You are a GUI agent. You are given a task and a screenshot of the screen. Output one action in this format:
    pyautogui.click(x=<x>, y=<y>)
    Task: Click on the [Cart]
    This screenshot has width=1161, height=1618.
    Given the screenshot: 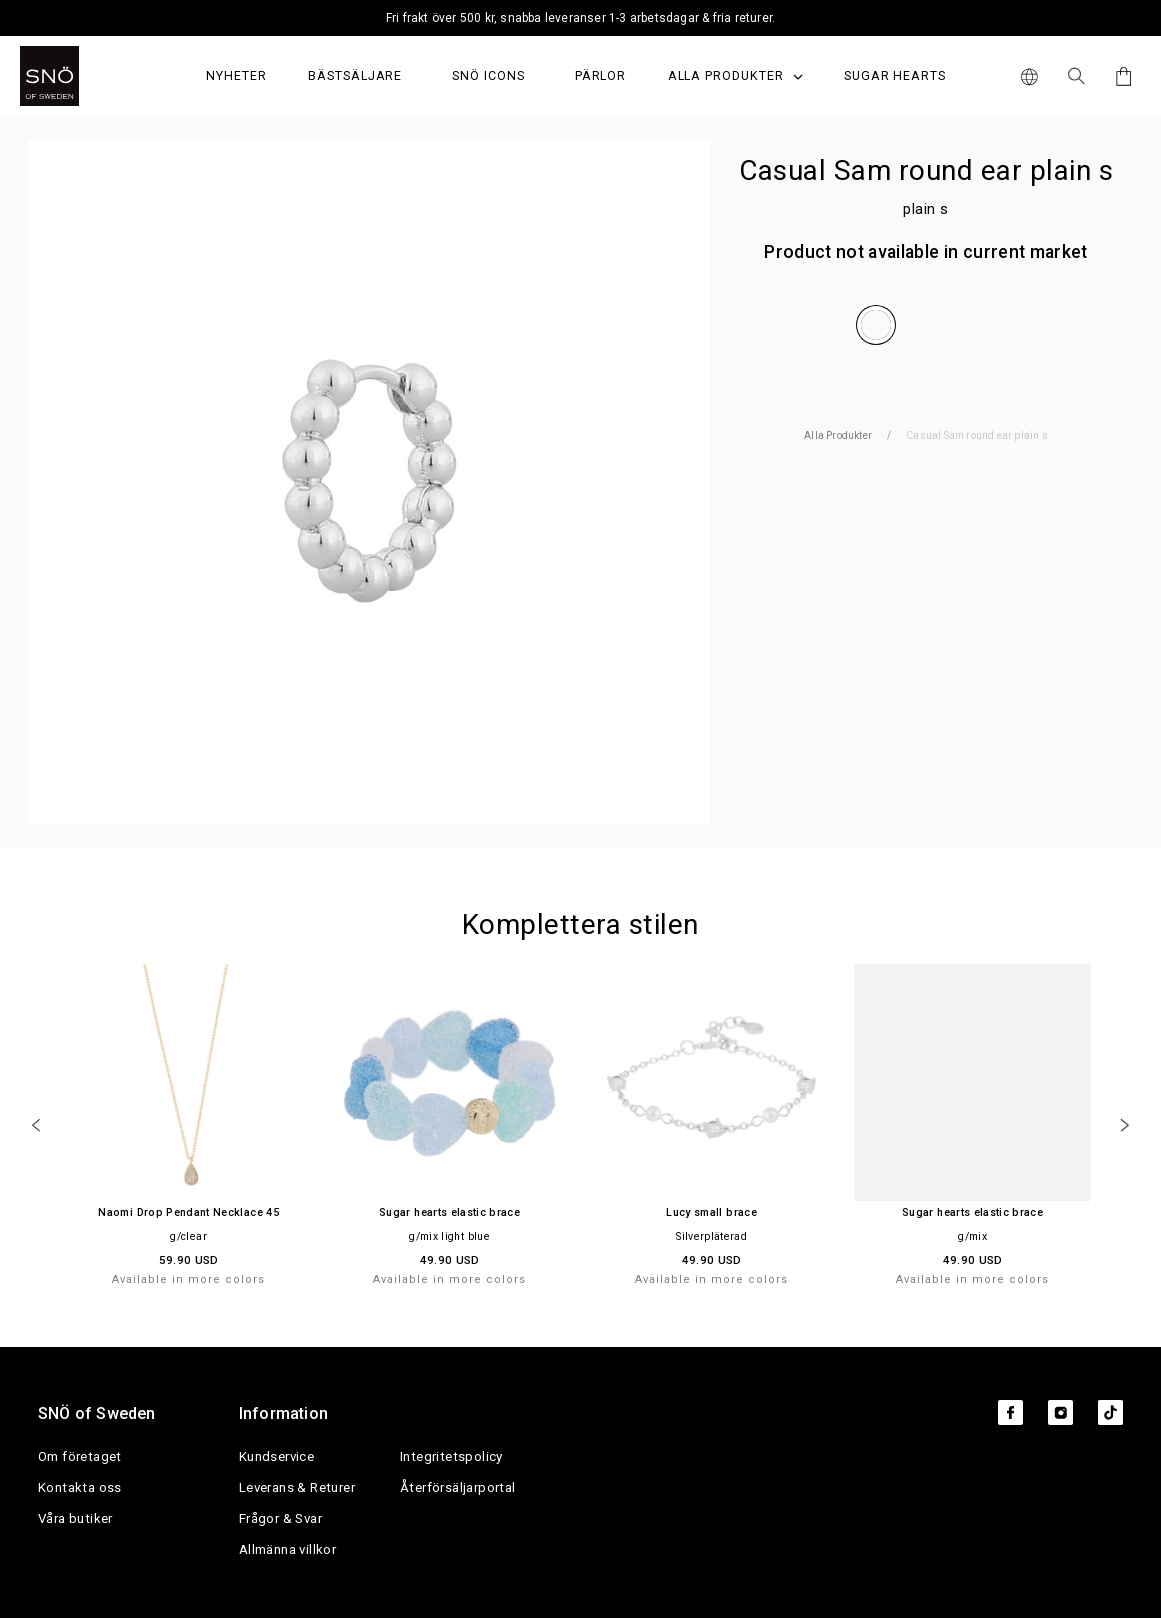 What is the action you would take?
    pyautogui.click(x=1120, y=76)
    